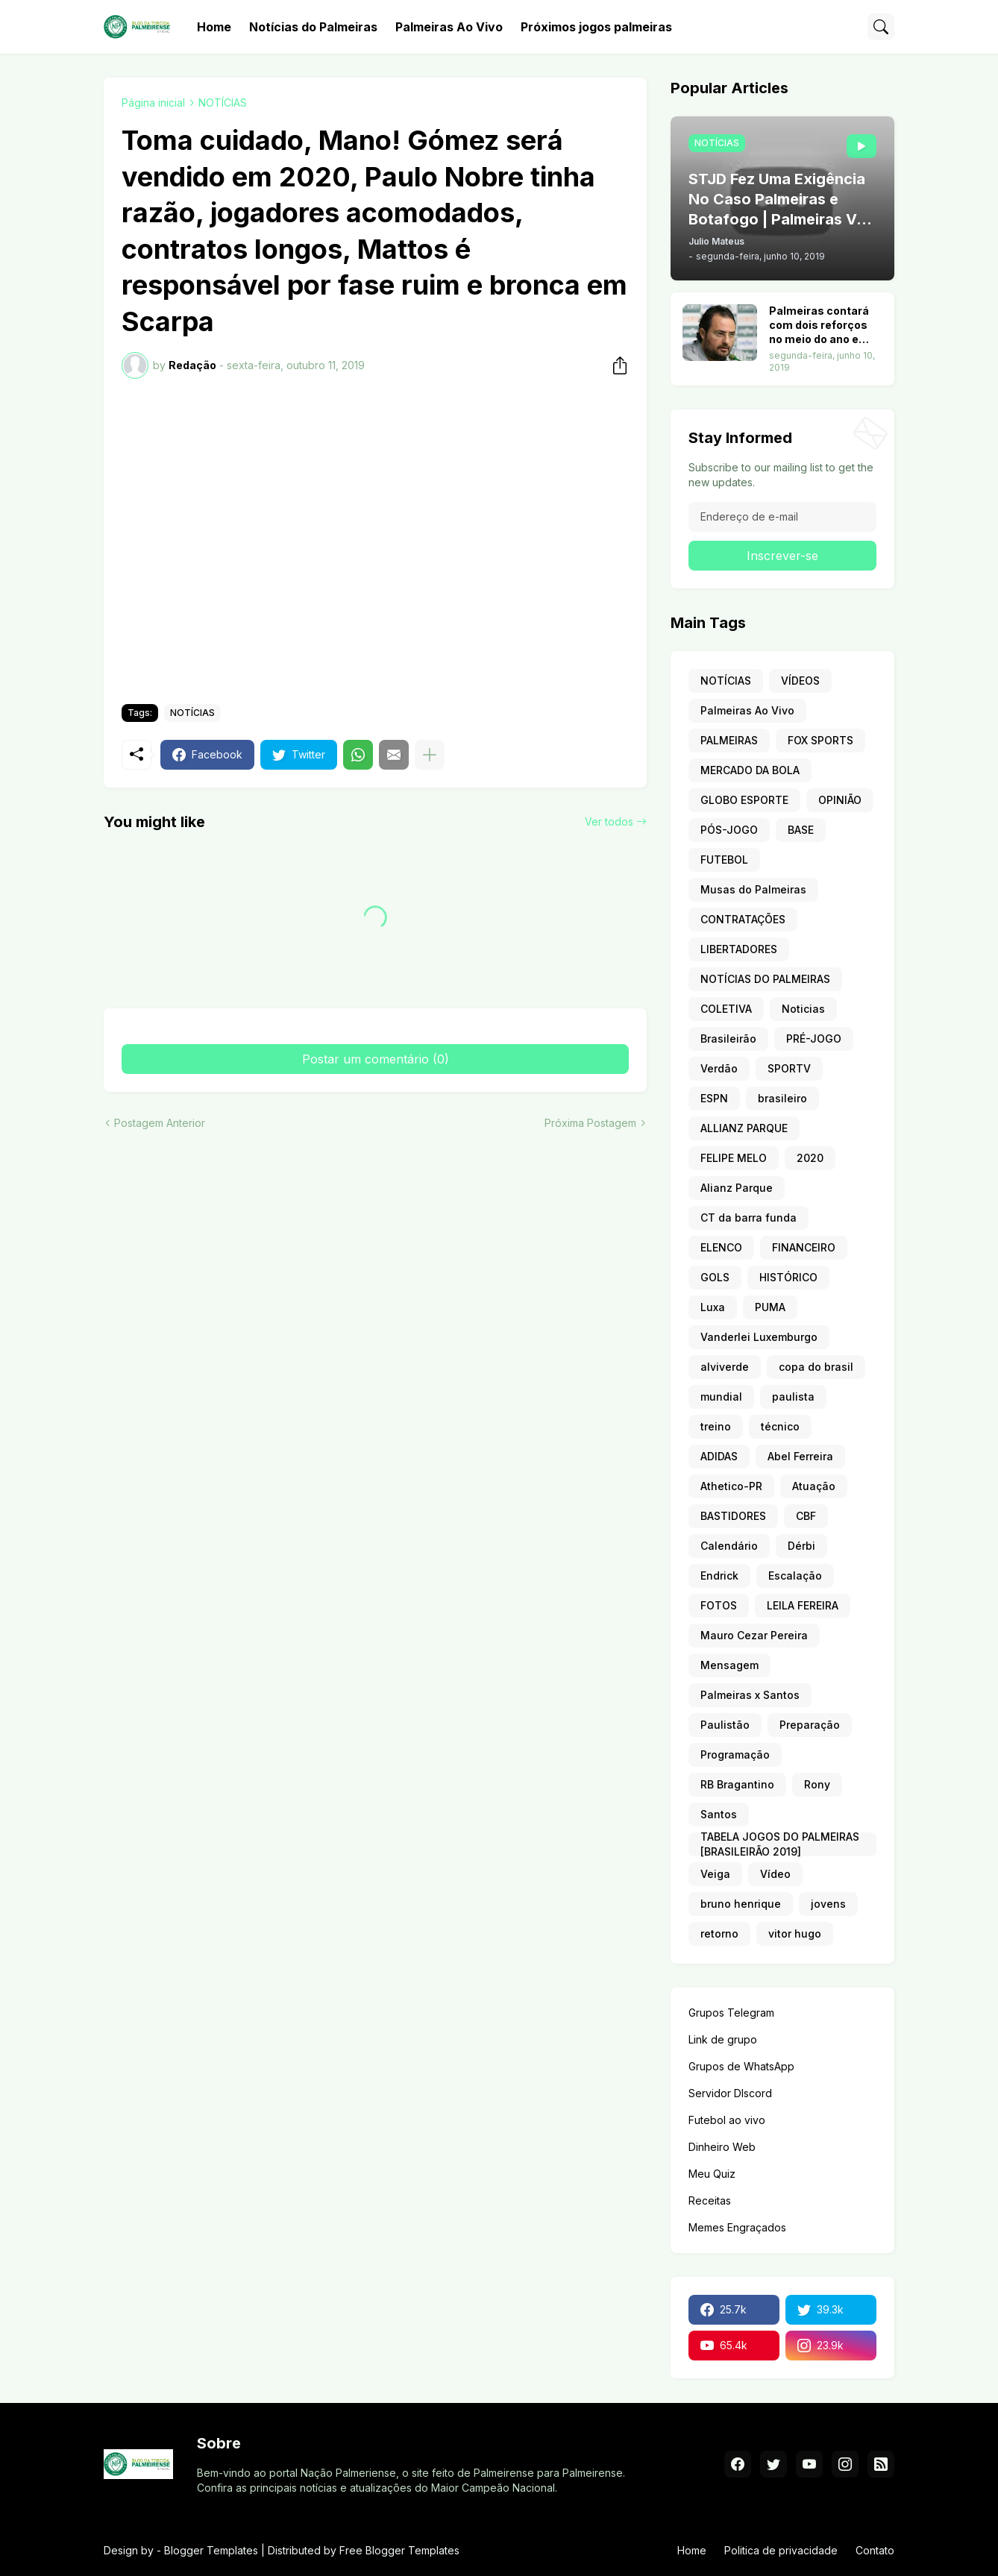 This screenshot has width=998, height=2576. What do you see at coordinates (765, 979) in the screenshot?
I see `NOTÍCIAS DO PALMEIRAS` at bounding box center [765, 979].